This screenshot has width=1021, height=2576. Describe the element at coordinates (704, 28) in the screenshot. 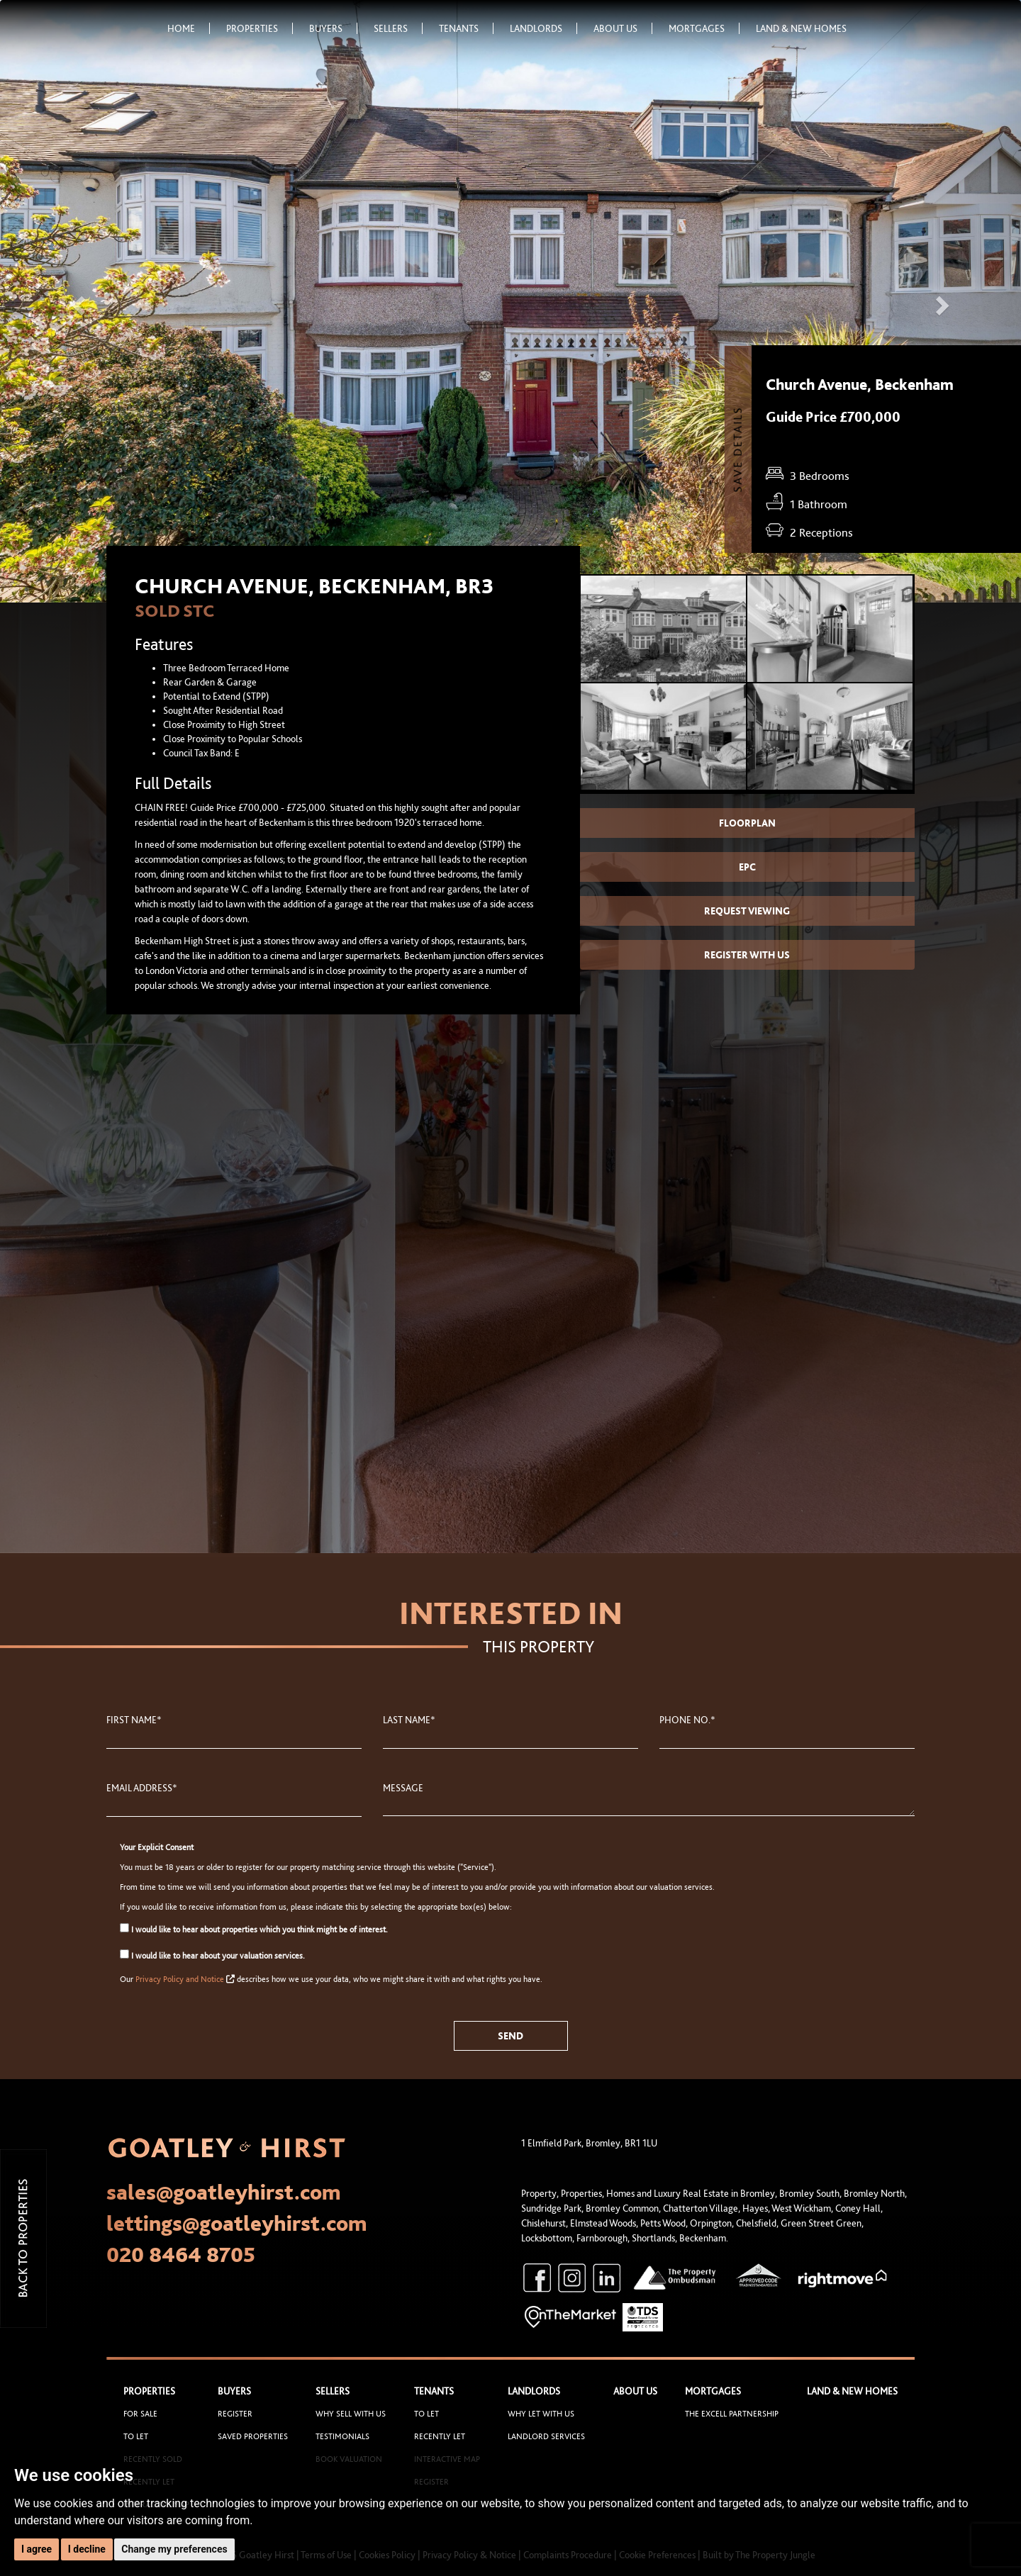

I see `Mortgages` at that location.